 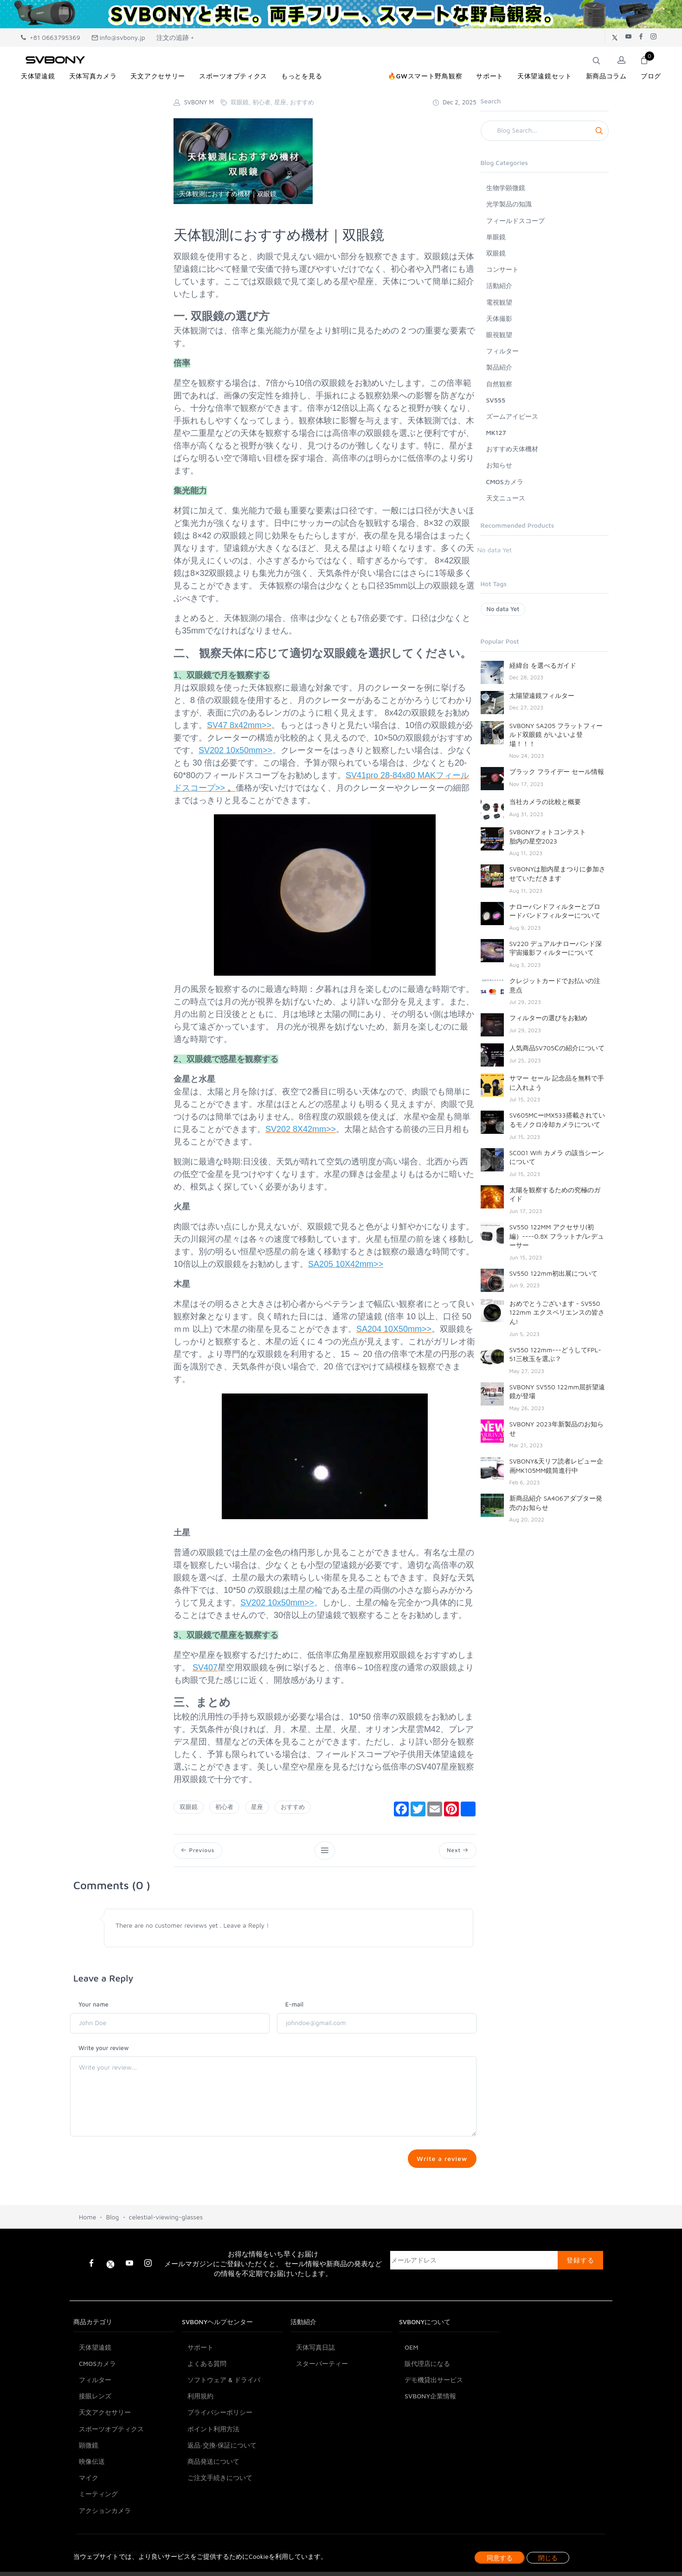 I want to click on info@svbony.jp, so click(x=118, y=37).